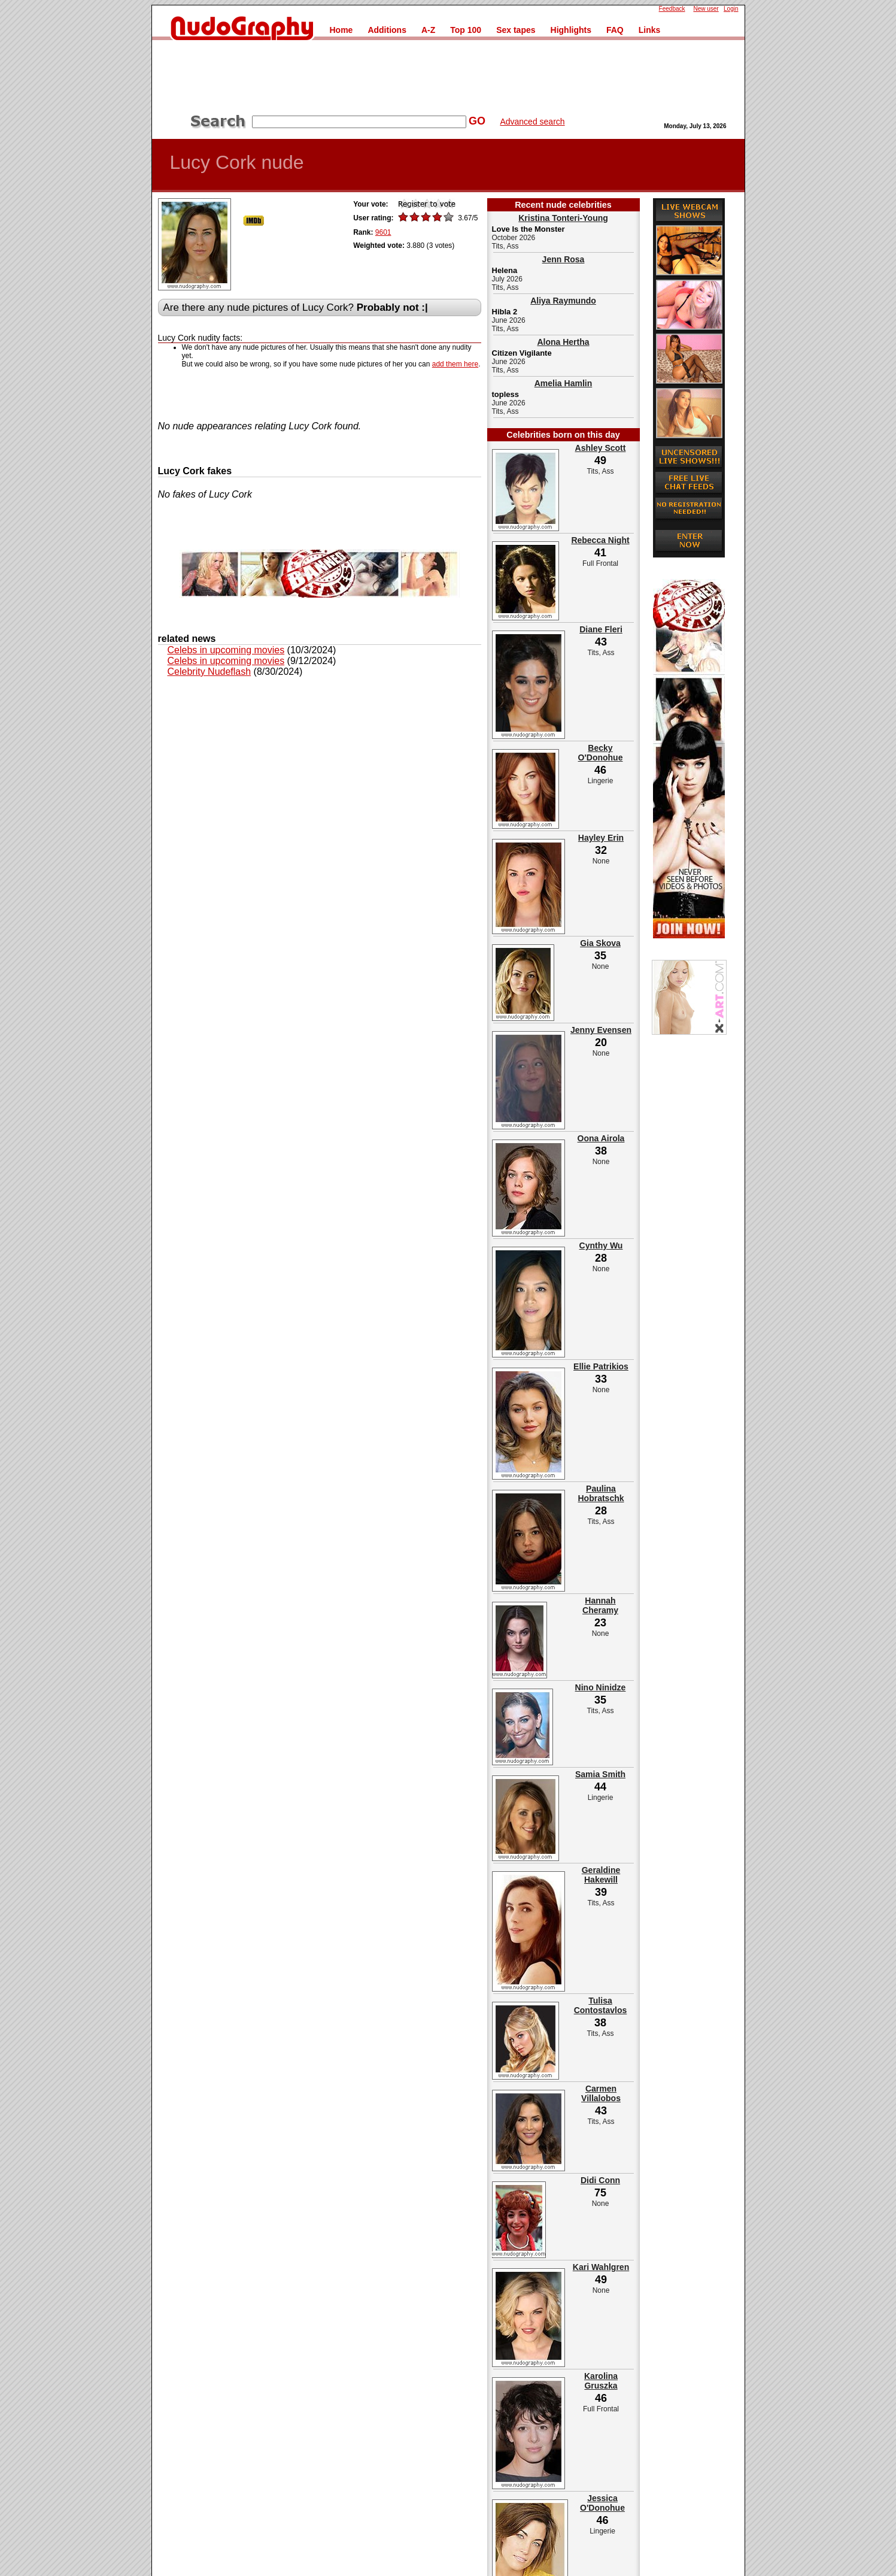 This screenshot has height=2576, width=896. I want to click on Paulina Hobratschk, so click(601, 1493).